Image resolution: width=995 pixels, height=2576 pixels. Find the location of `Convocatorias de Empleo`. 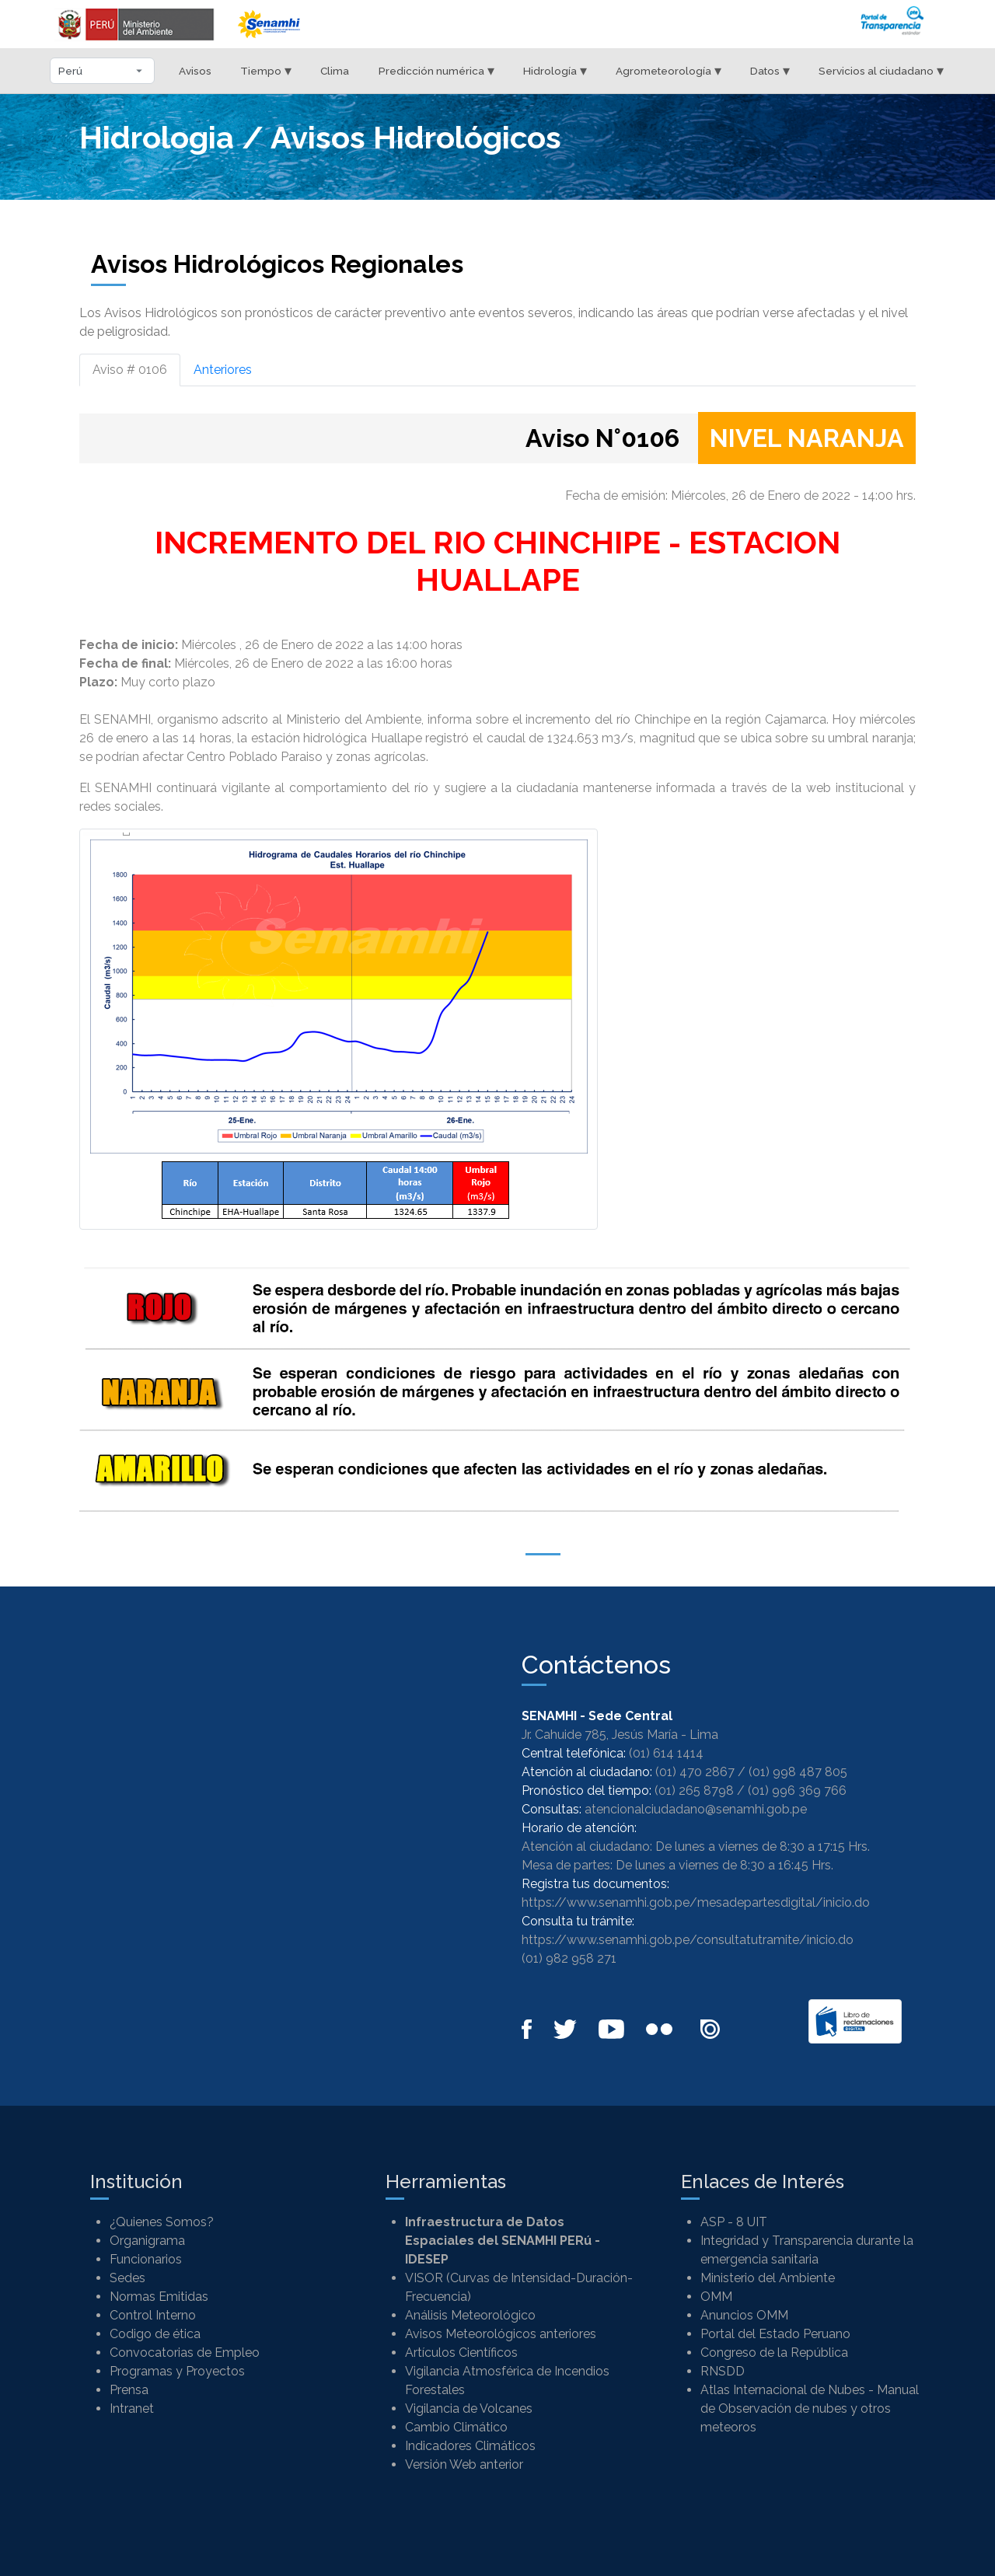

Convocatorias de Empleo is located at coordinates (185, 2352).